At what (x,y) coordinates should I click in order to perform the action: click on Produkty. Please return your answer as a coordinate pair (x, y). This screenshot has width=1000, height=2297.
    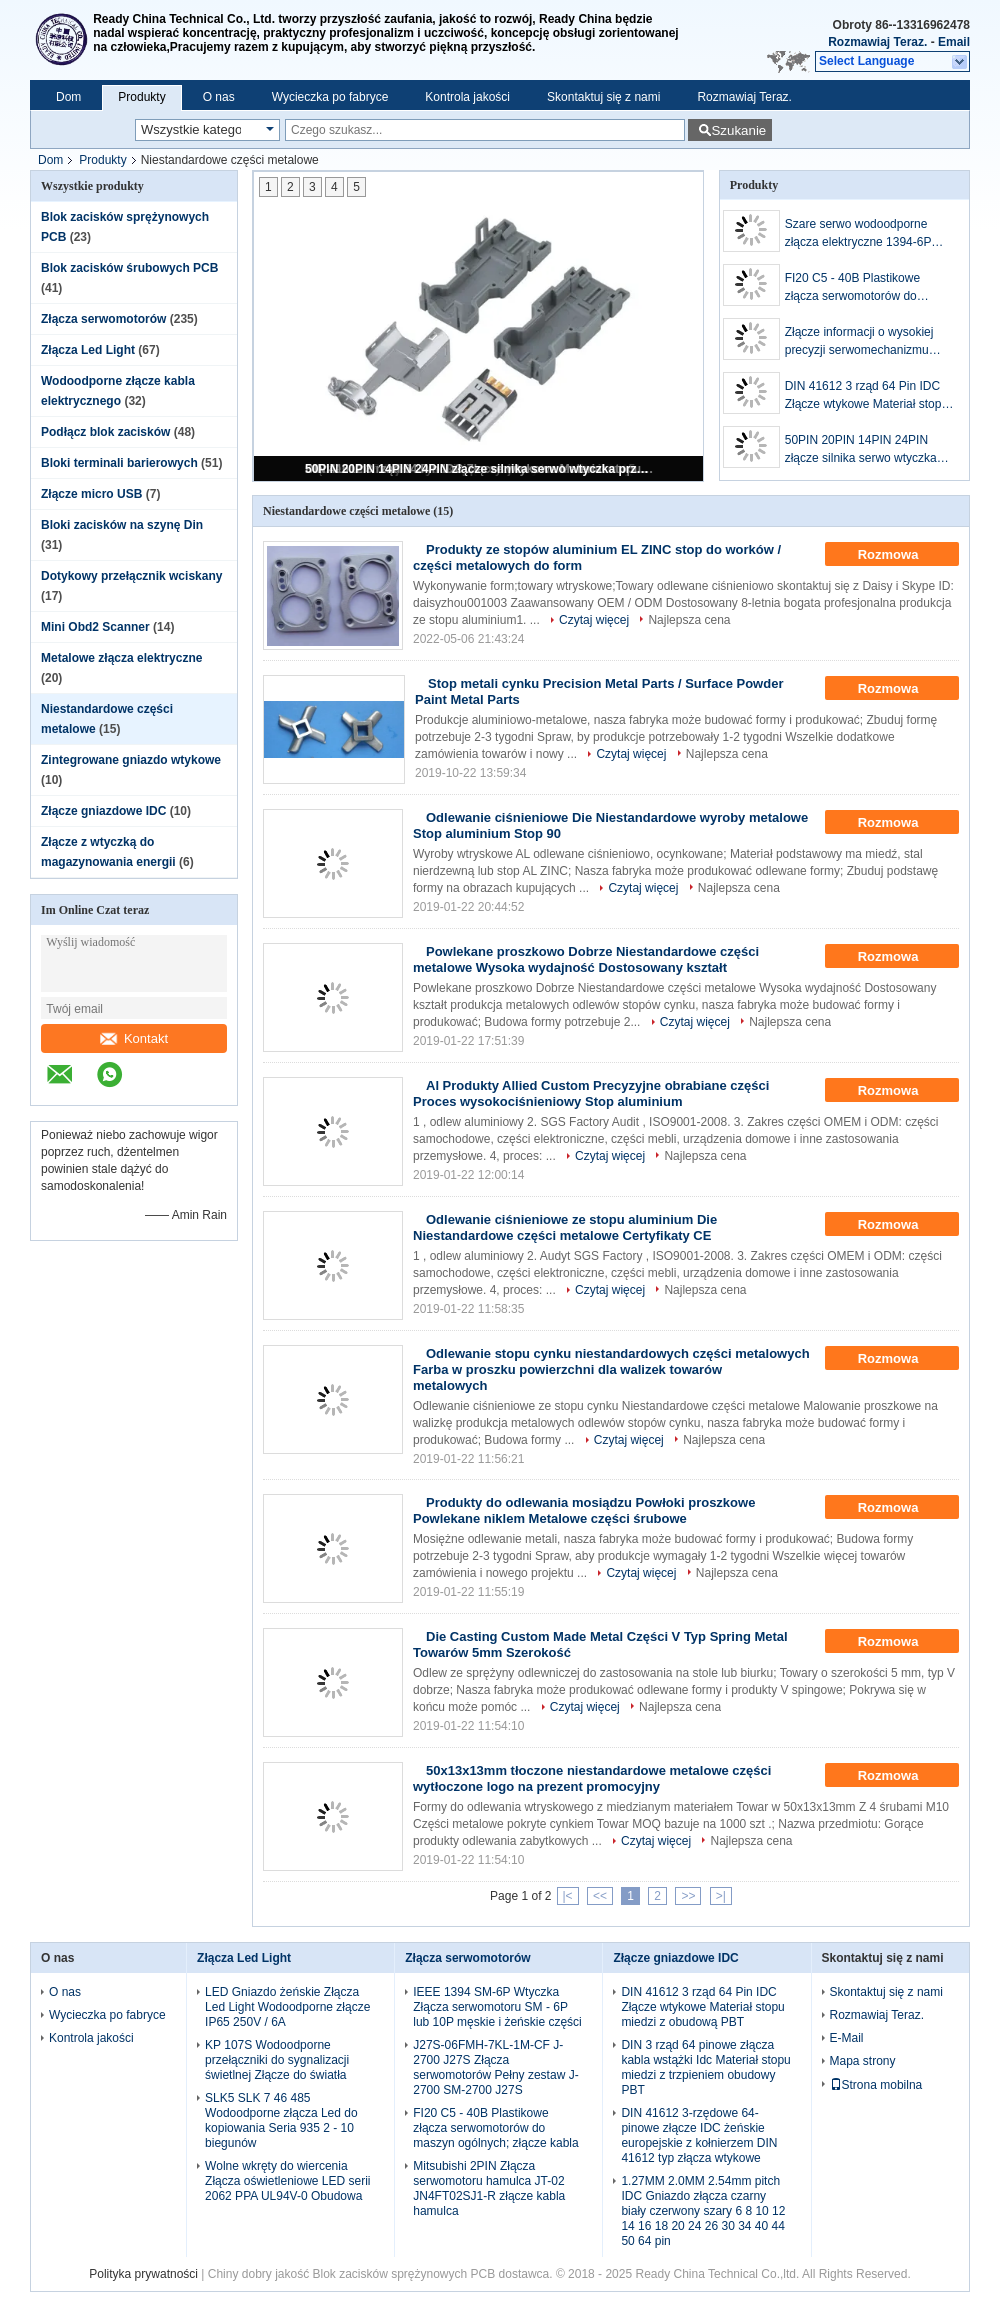
    Looking at the image, I should click on (141, 97).